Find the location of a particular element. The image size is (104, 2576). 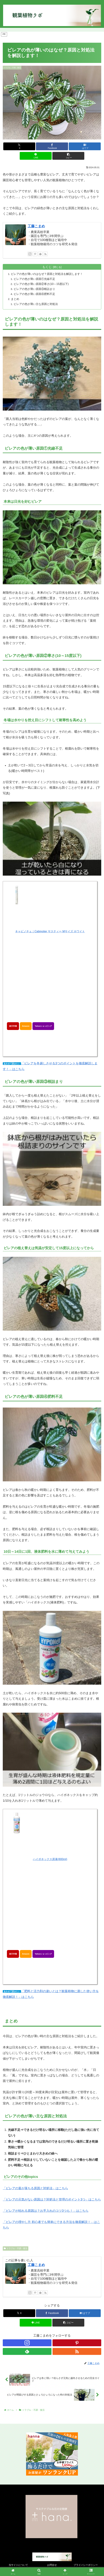

Amazon is located at coordinates (26, 1026).